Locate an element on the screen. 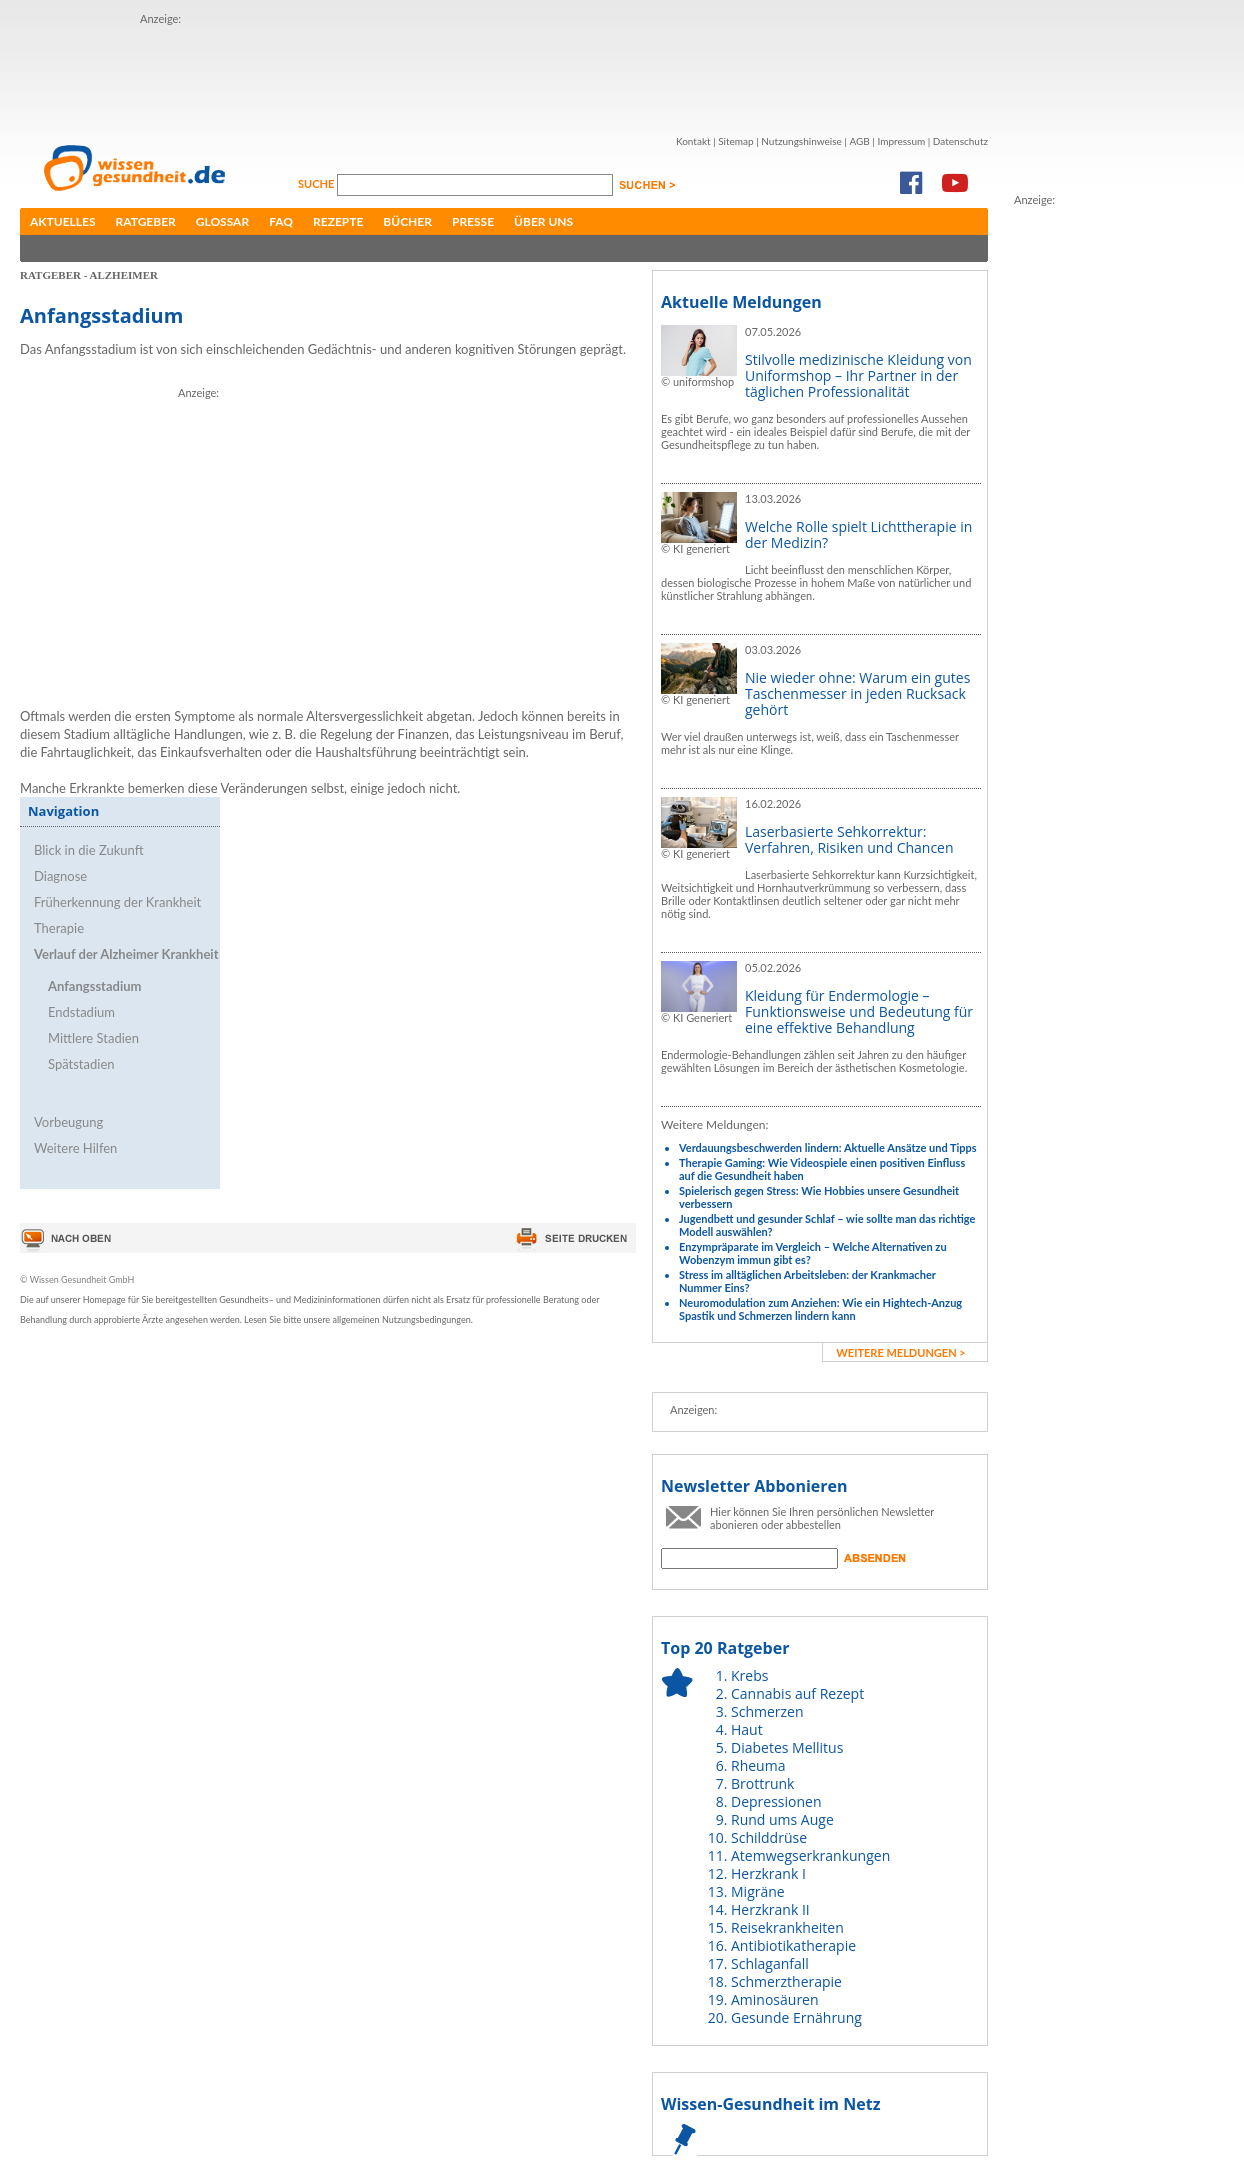 The height and width of the screenshot is (2174, 1244). Rund ums Auge is located at coordinates (782, 1819).